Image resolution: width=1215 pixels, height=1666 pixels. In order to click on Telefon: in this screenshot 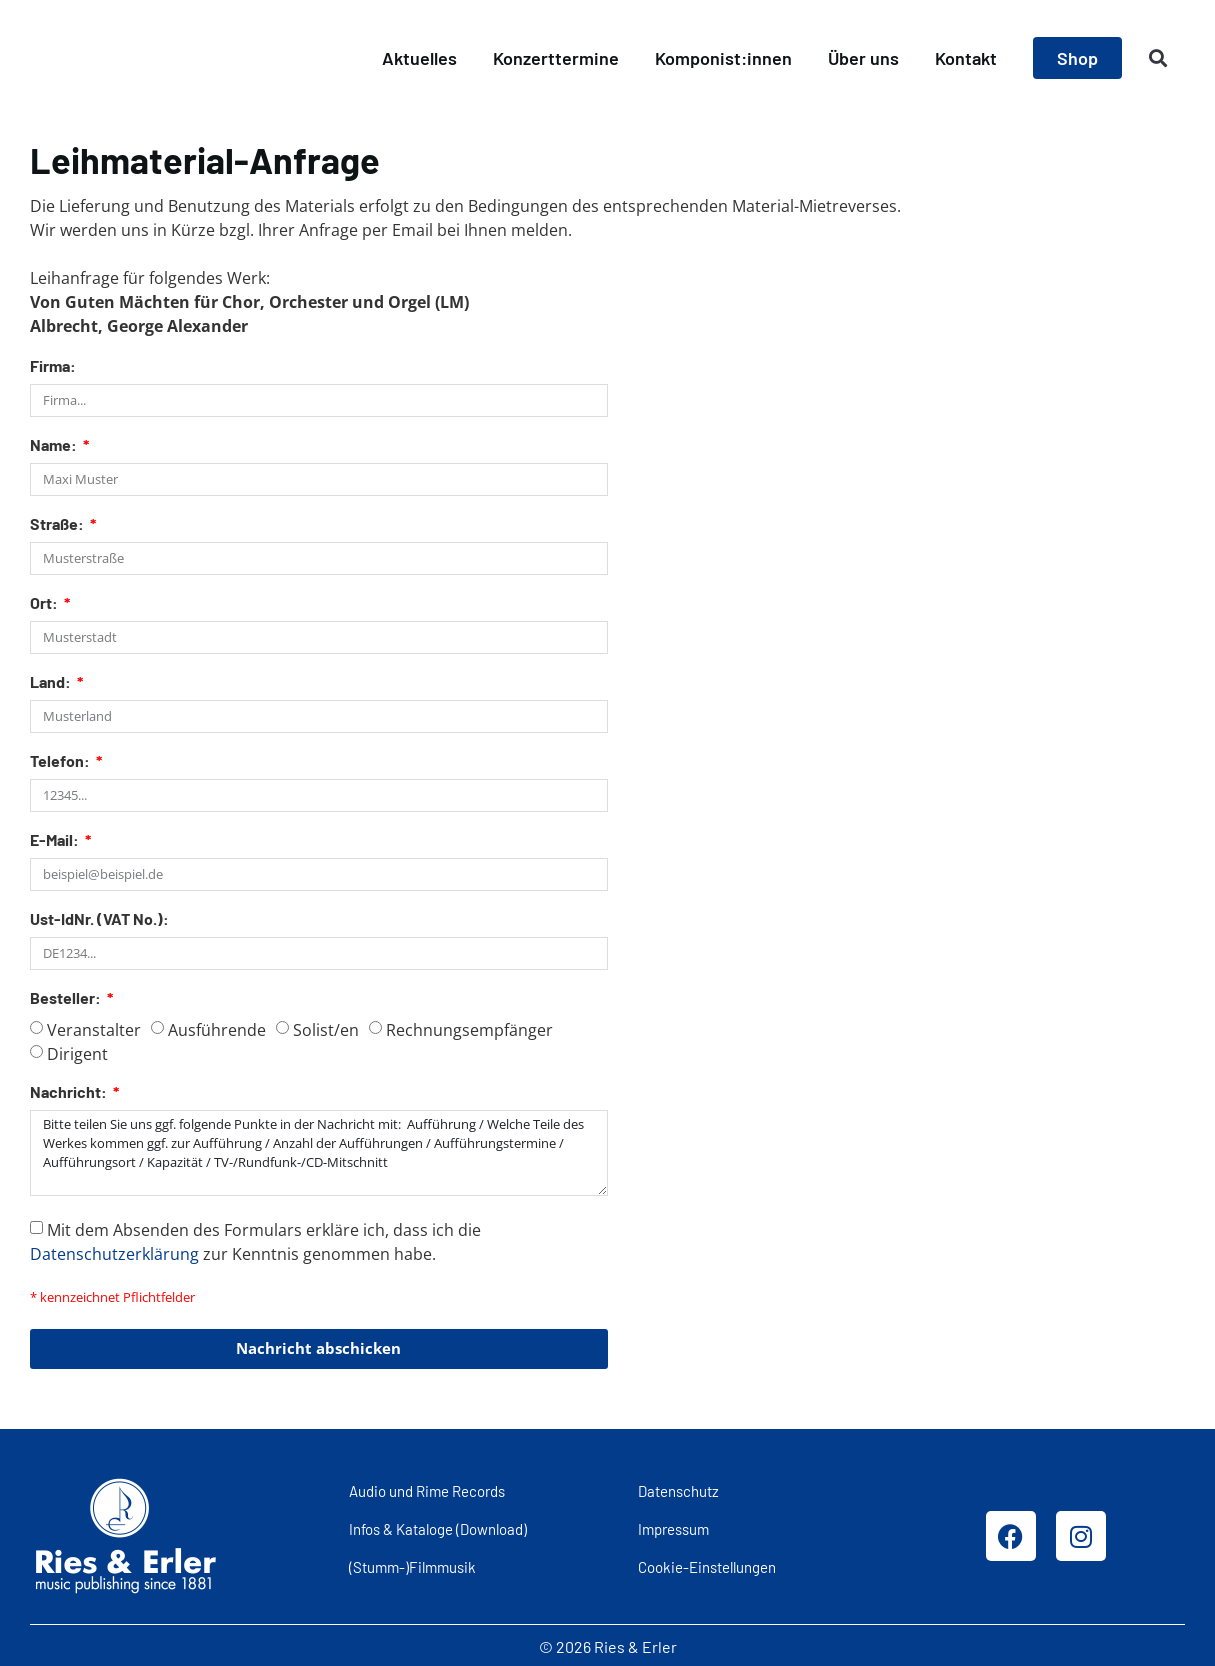, I will do `click(61, 761)`.